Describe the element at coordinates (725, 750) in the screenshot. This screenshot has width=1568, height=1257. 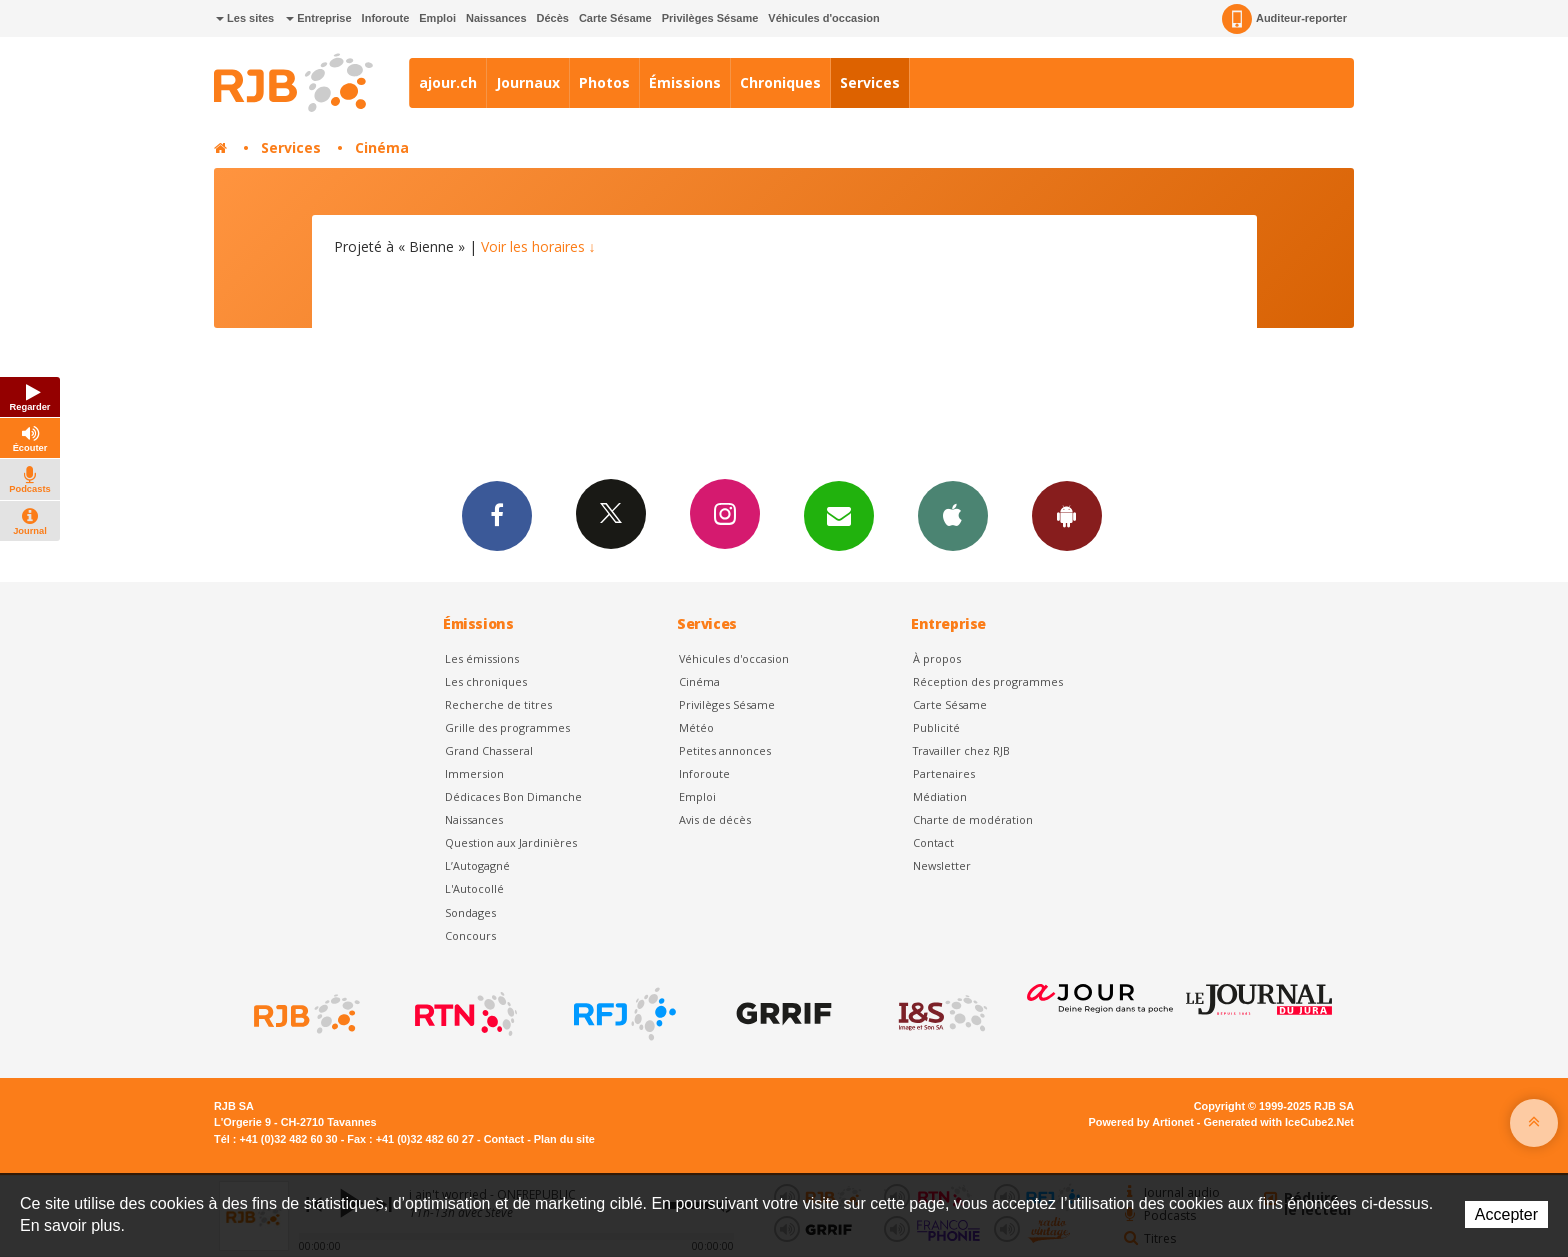
I see `Petites annonces` at that location.